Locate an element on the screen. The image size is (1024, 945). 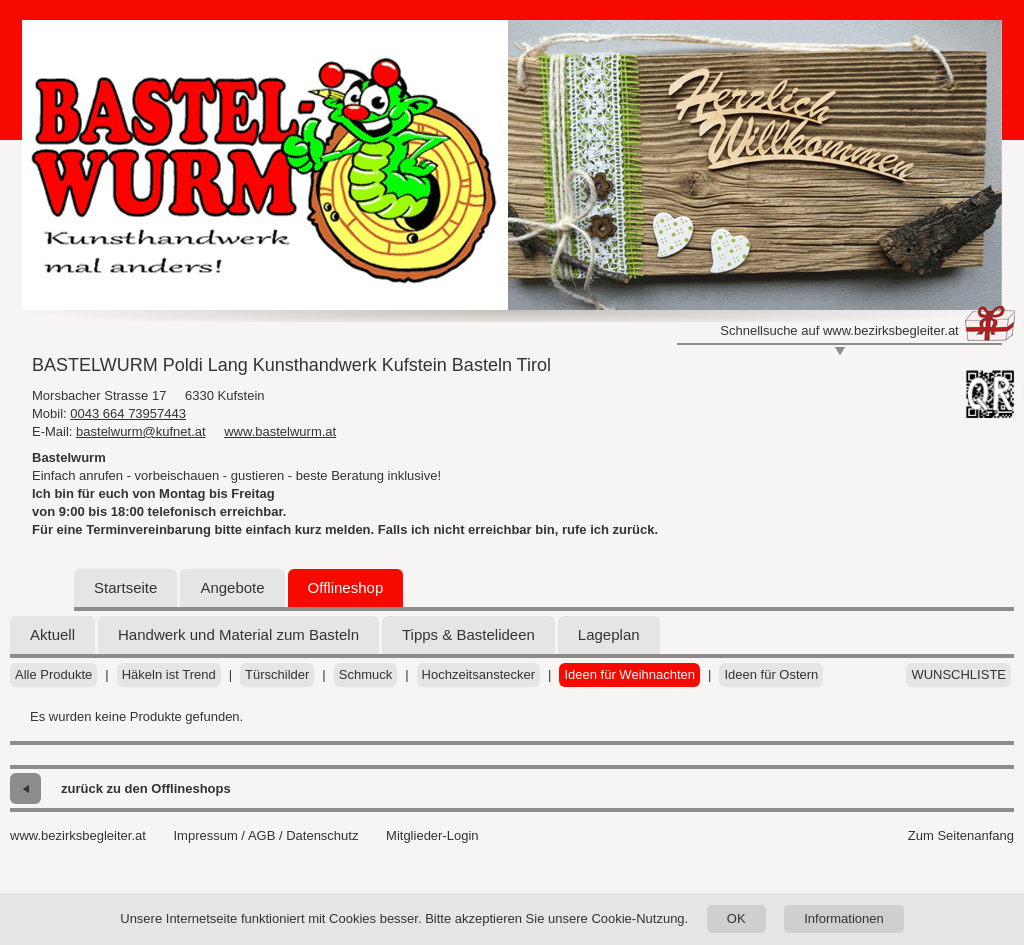
Schnellsuche auf www.bezirksbegleiter.at is located at coordinates (839, 330).